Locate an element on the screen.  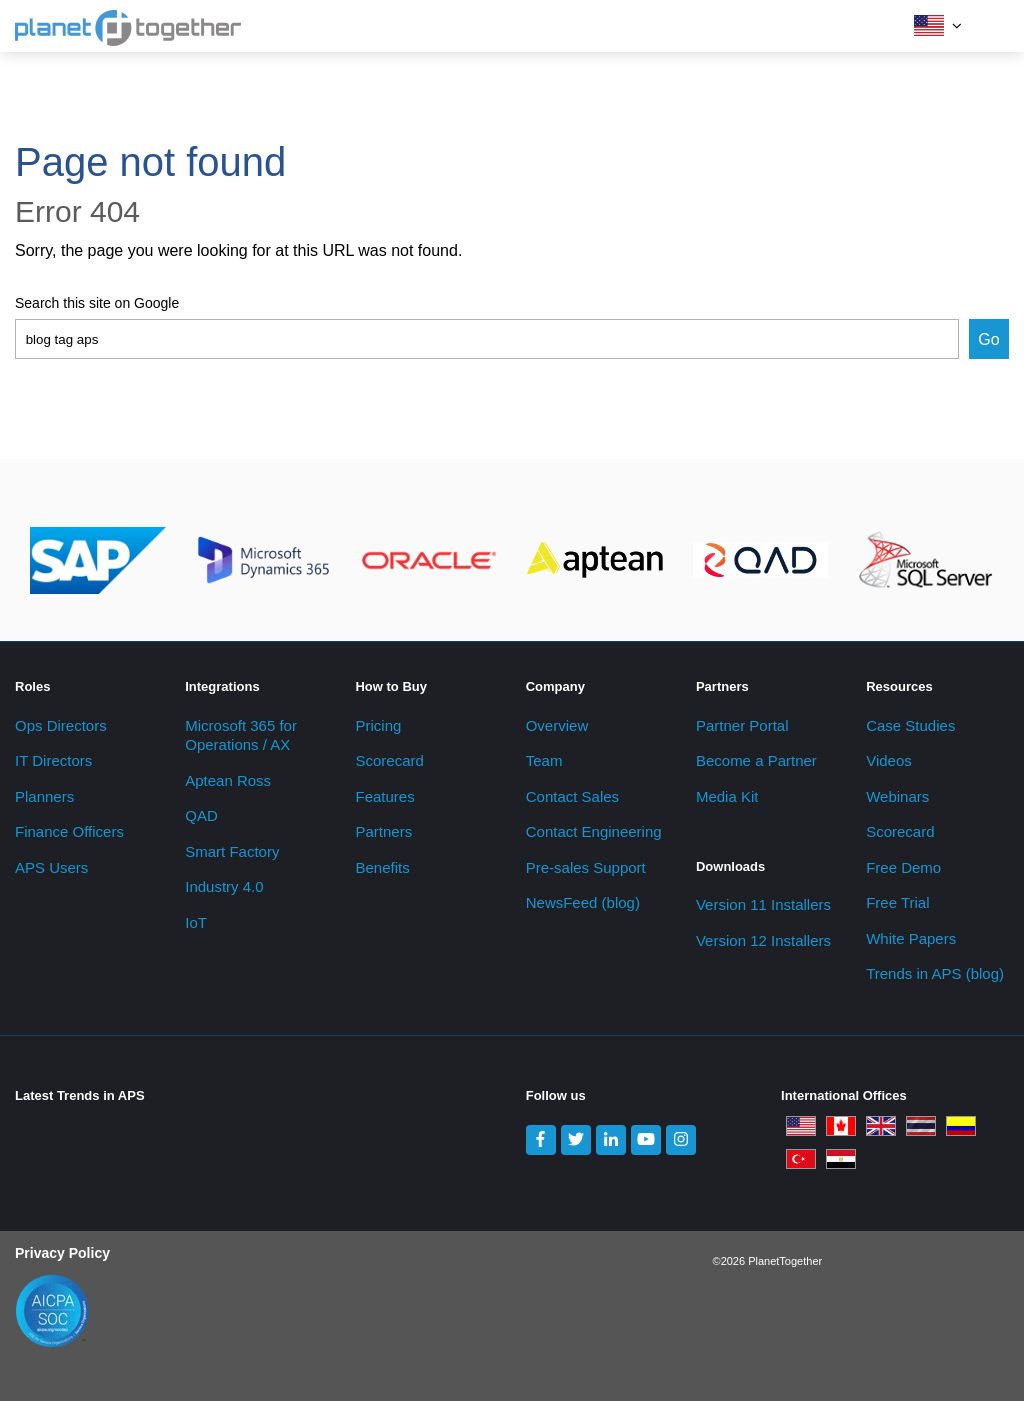
Version 11 Installers [menuitem] is located at coordinates (763, 904).